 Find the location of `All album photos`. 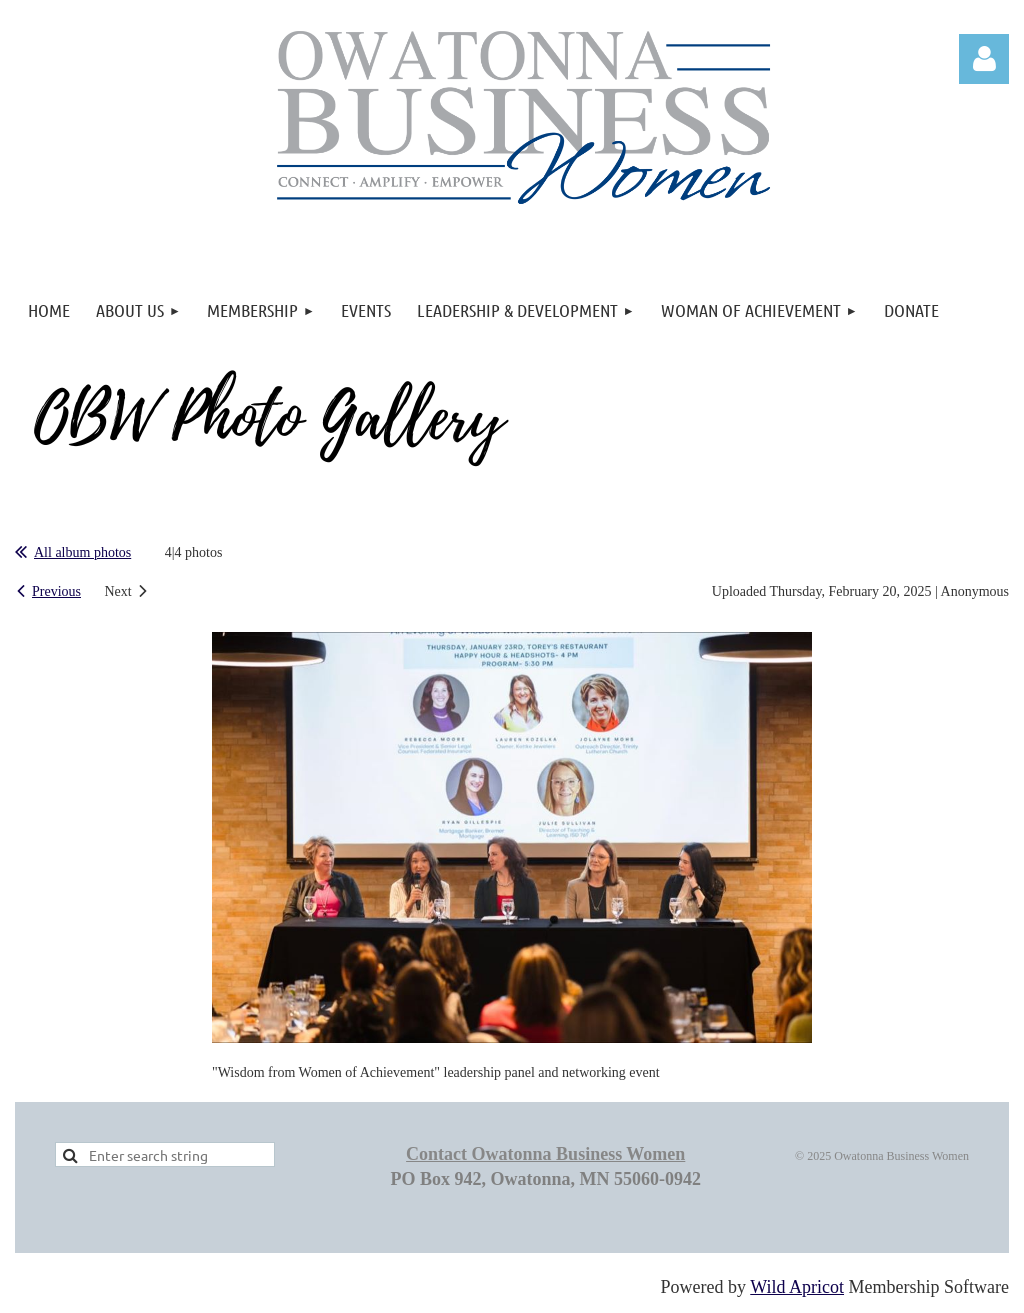

All album photos is located at coordinates (82, 552).